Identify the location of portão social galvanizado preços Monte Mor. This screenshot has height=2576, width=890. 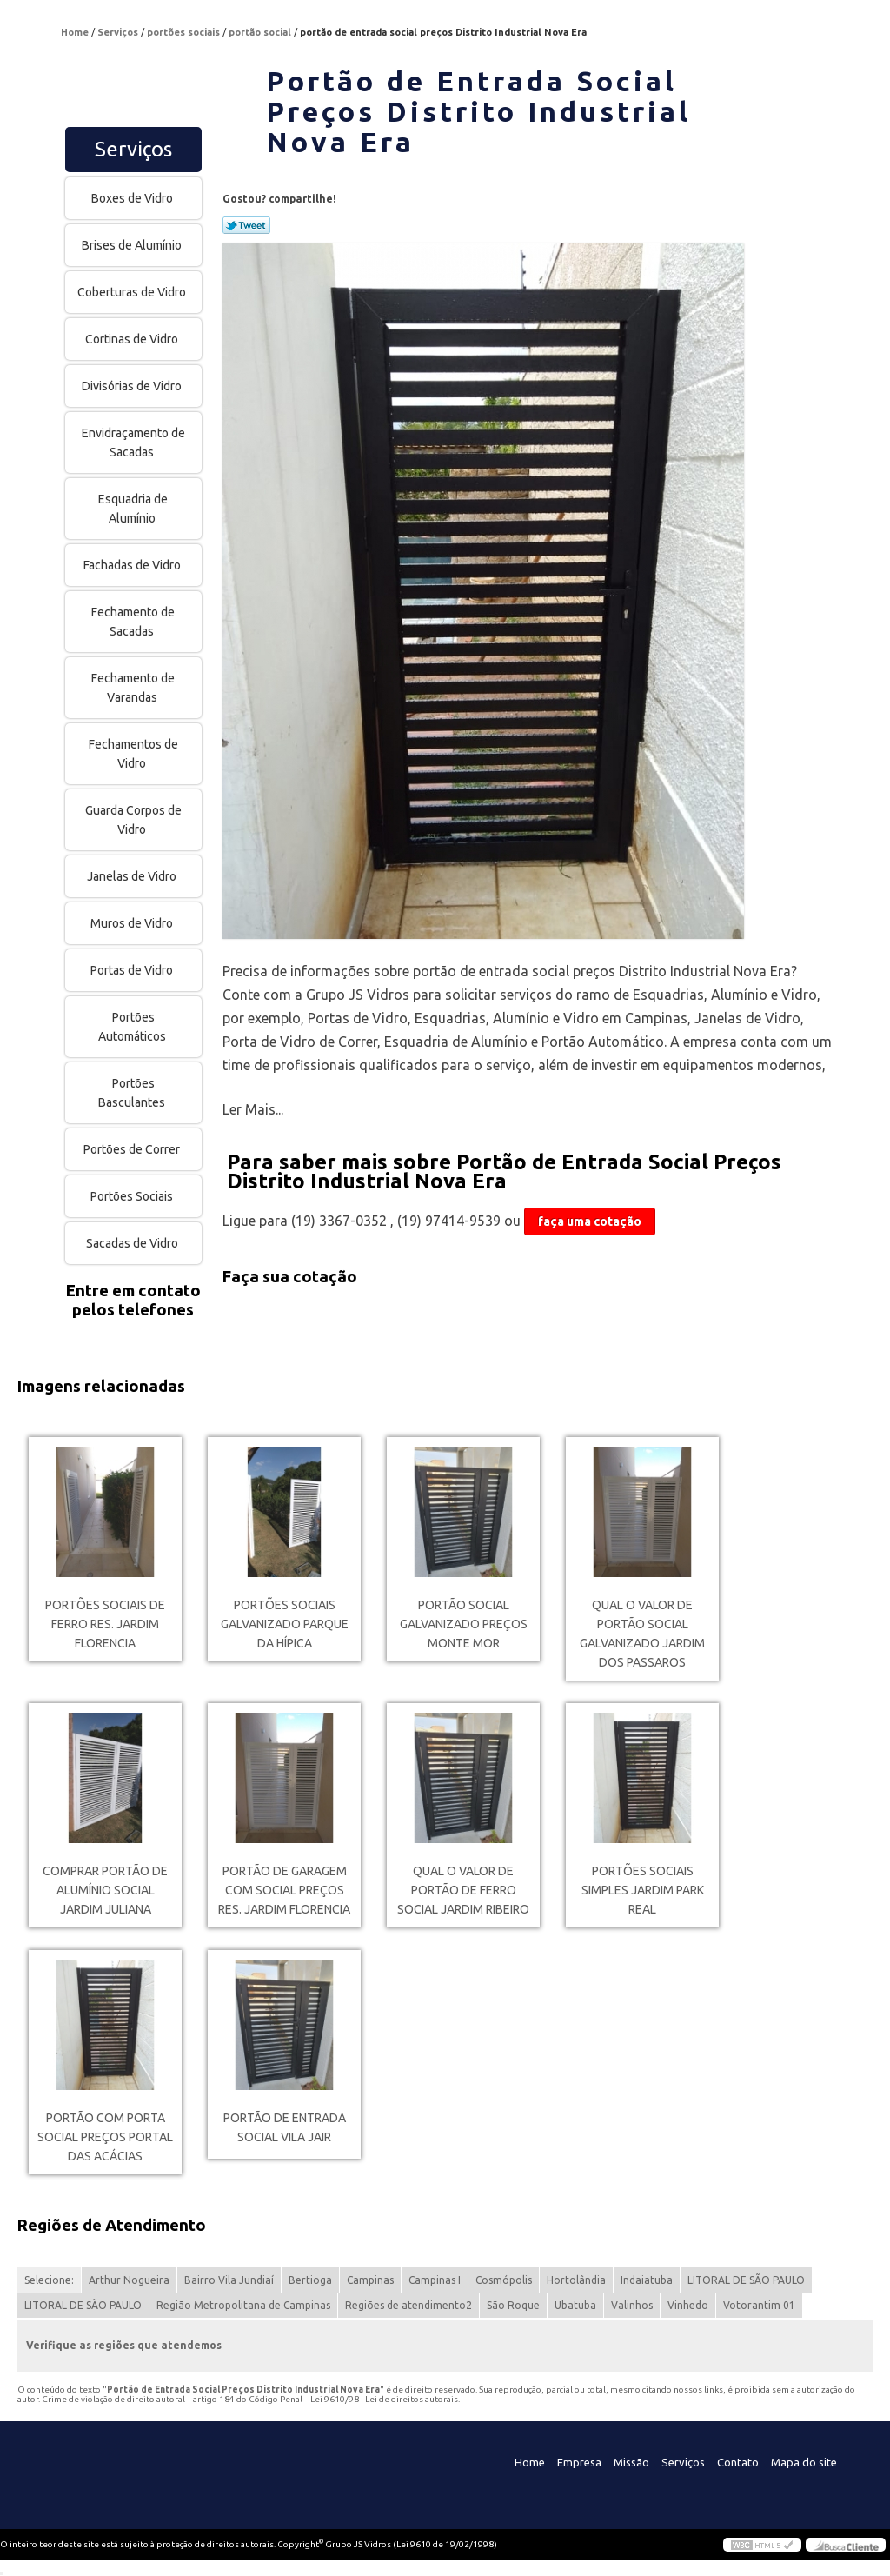
(464, 1624).